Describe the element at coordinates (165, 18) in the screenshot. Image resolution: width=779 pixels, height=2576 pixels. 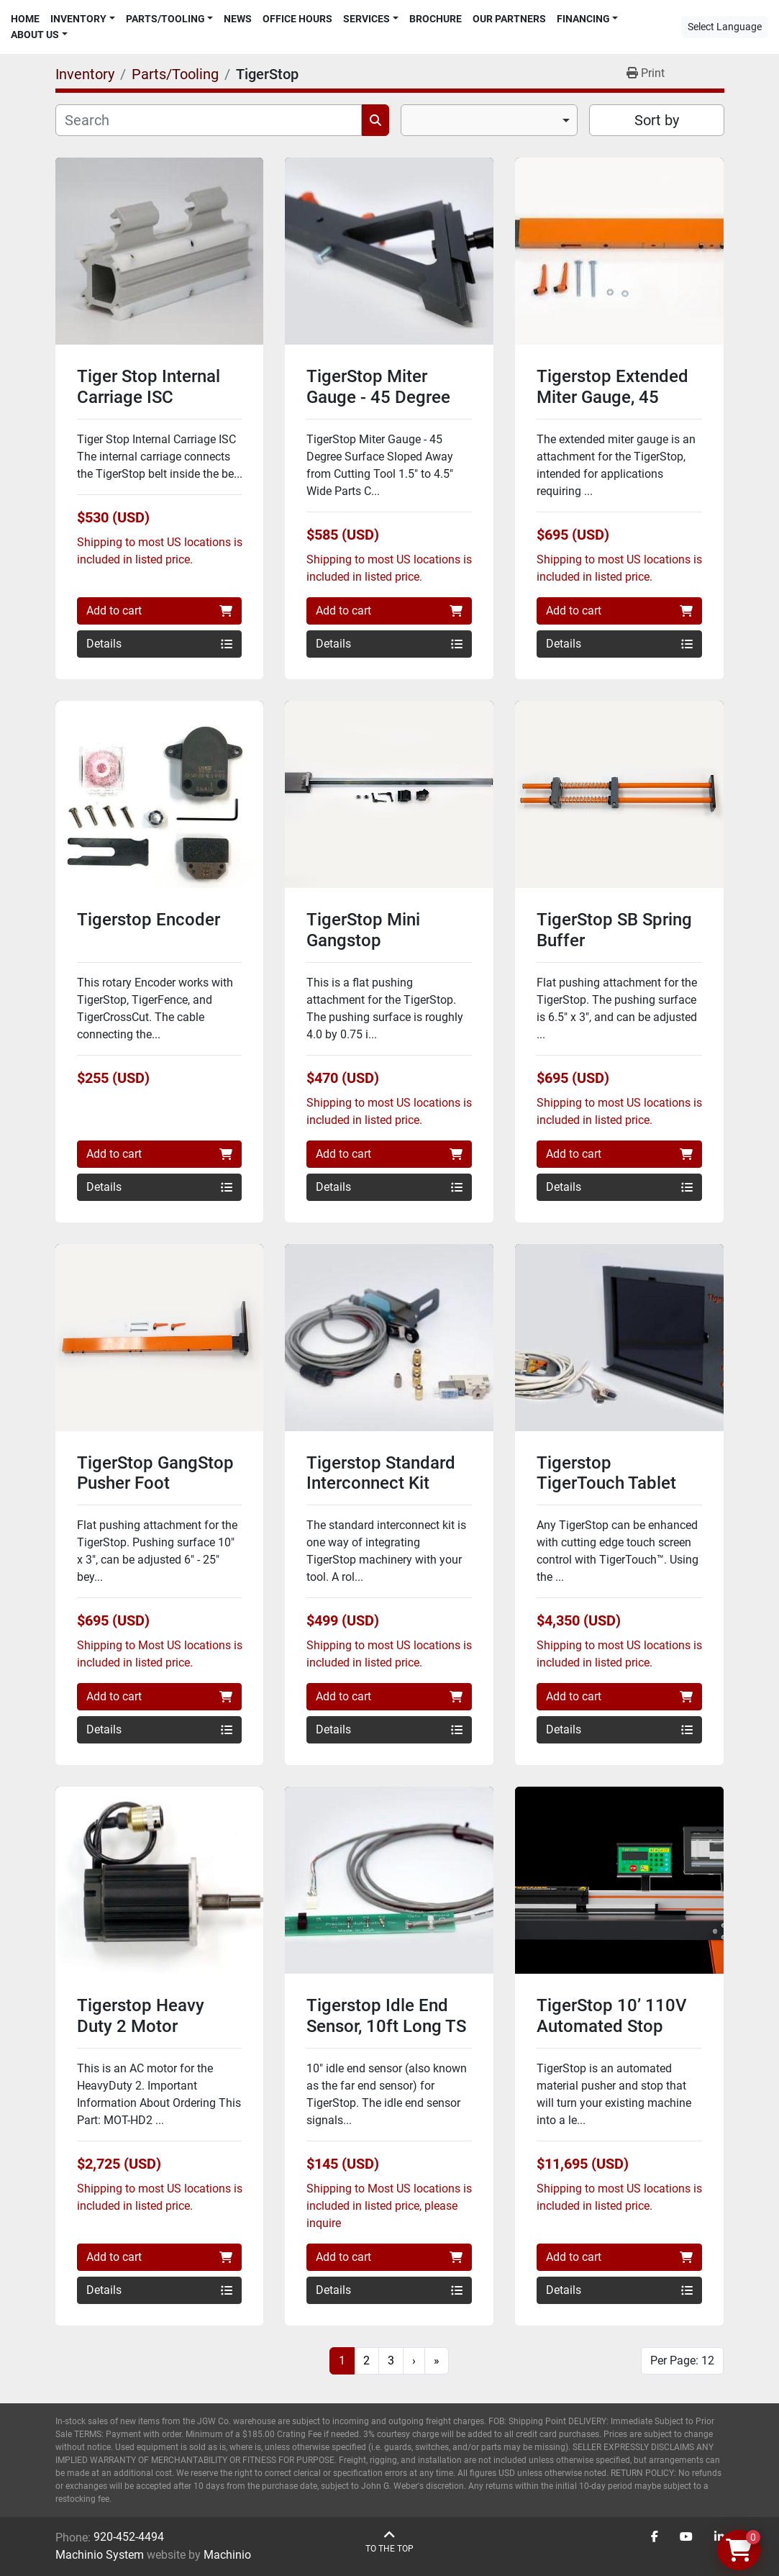
I see `Parts/Tooling` at that location.